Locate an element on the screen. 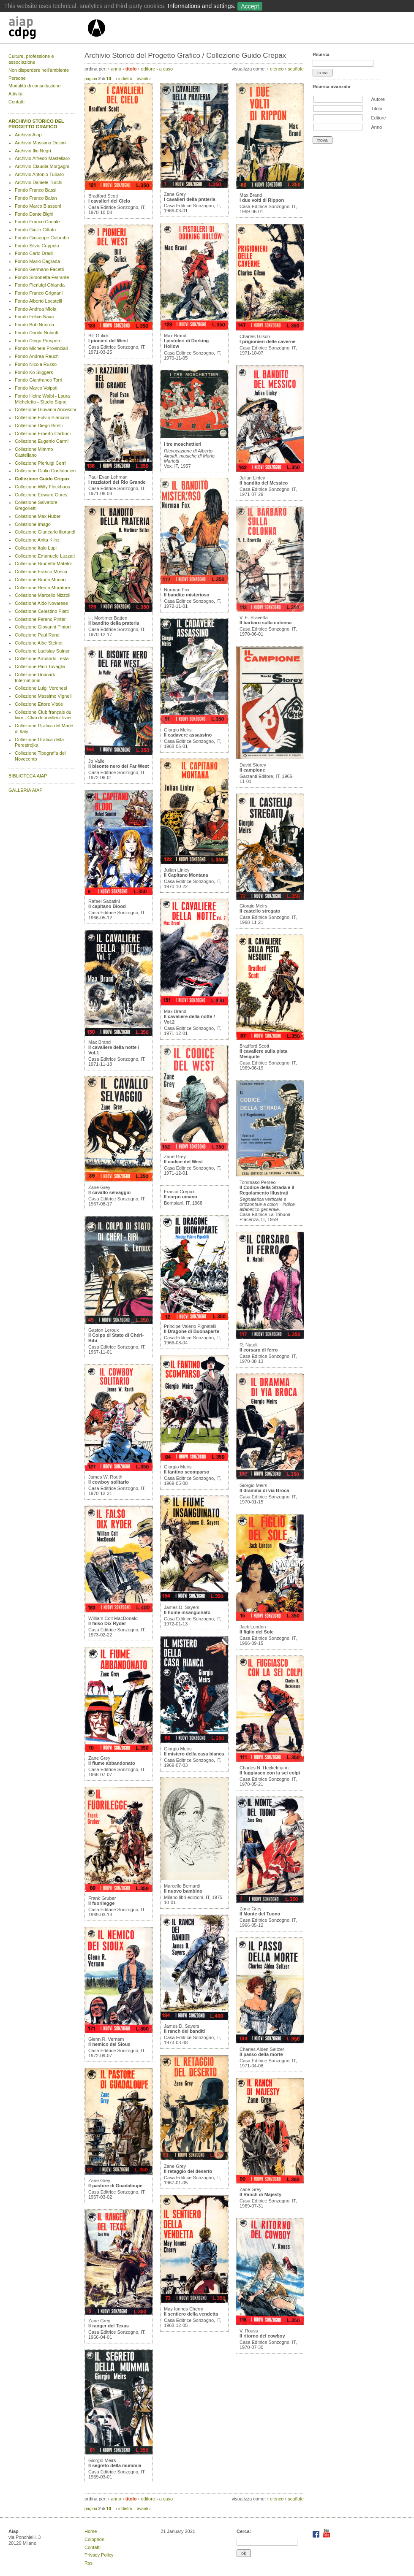 This screenshot has width=414, height=2576. I cavalieri della prateria is located at coordinates (189, 199).